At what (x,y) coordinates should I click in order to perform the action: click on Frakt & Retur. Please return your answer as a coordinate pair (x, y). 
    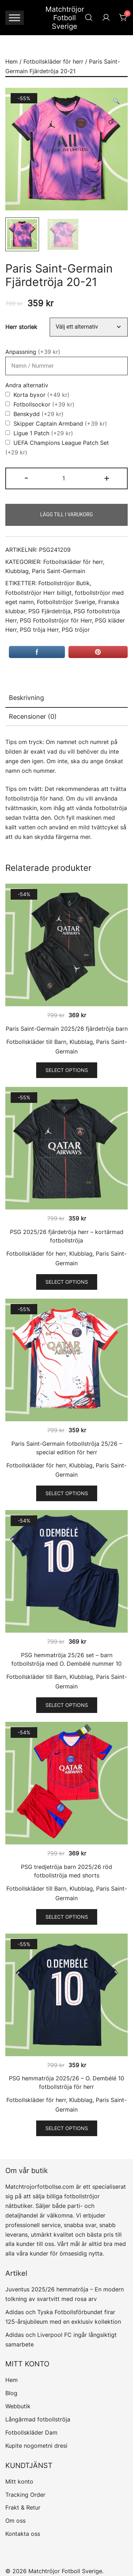
    Looking at the image, I should click on (22, 2507).